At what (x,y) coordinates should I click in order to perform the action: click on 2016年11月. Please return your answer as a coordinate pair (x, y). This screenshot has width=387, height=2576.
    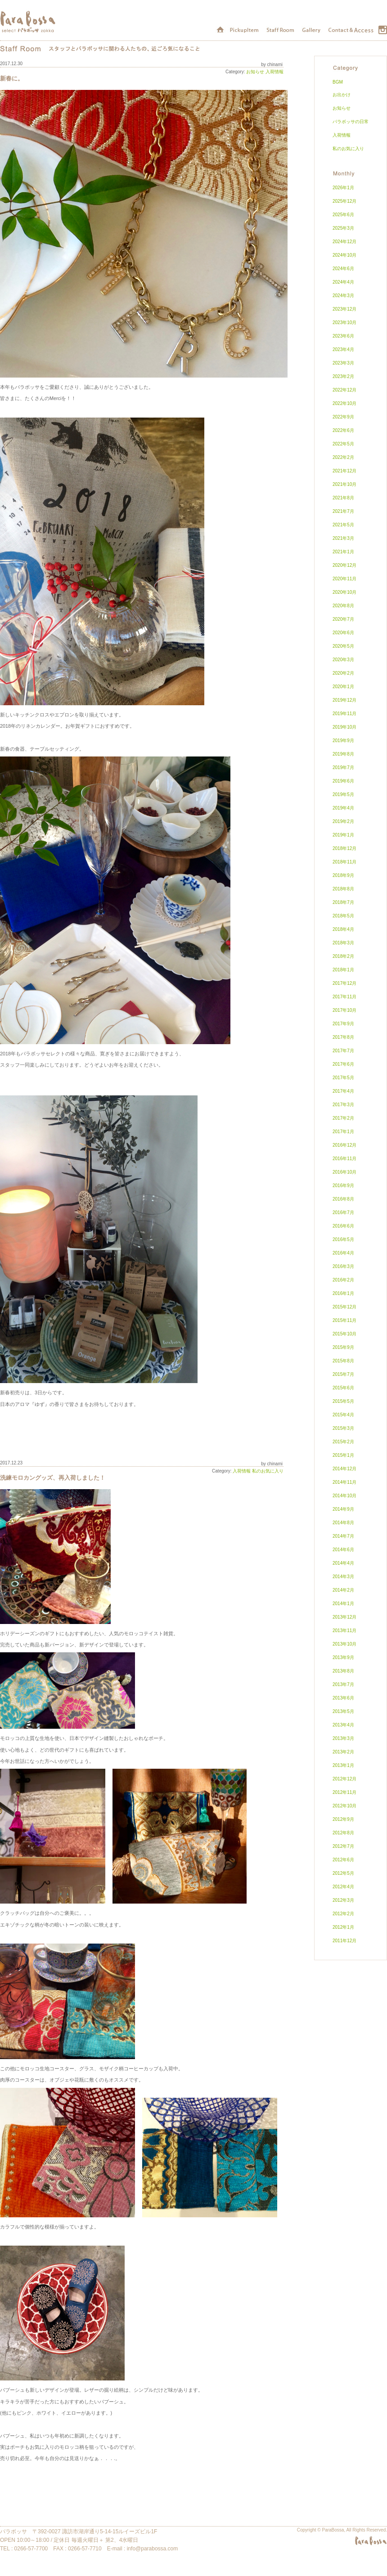
    Looking at the image, I should click on (344, 1158).